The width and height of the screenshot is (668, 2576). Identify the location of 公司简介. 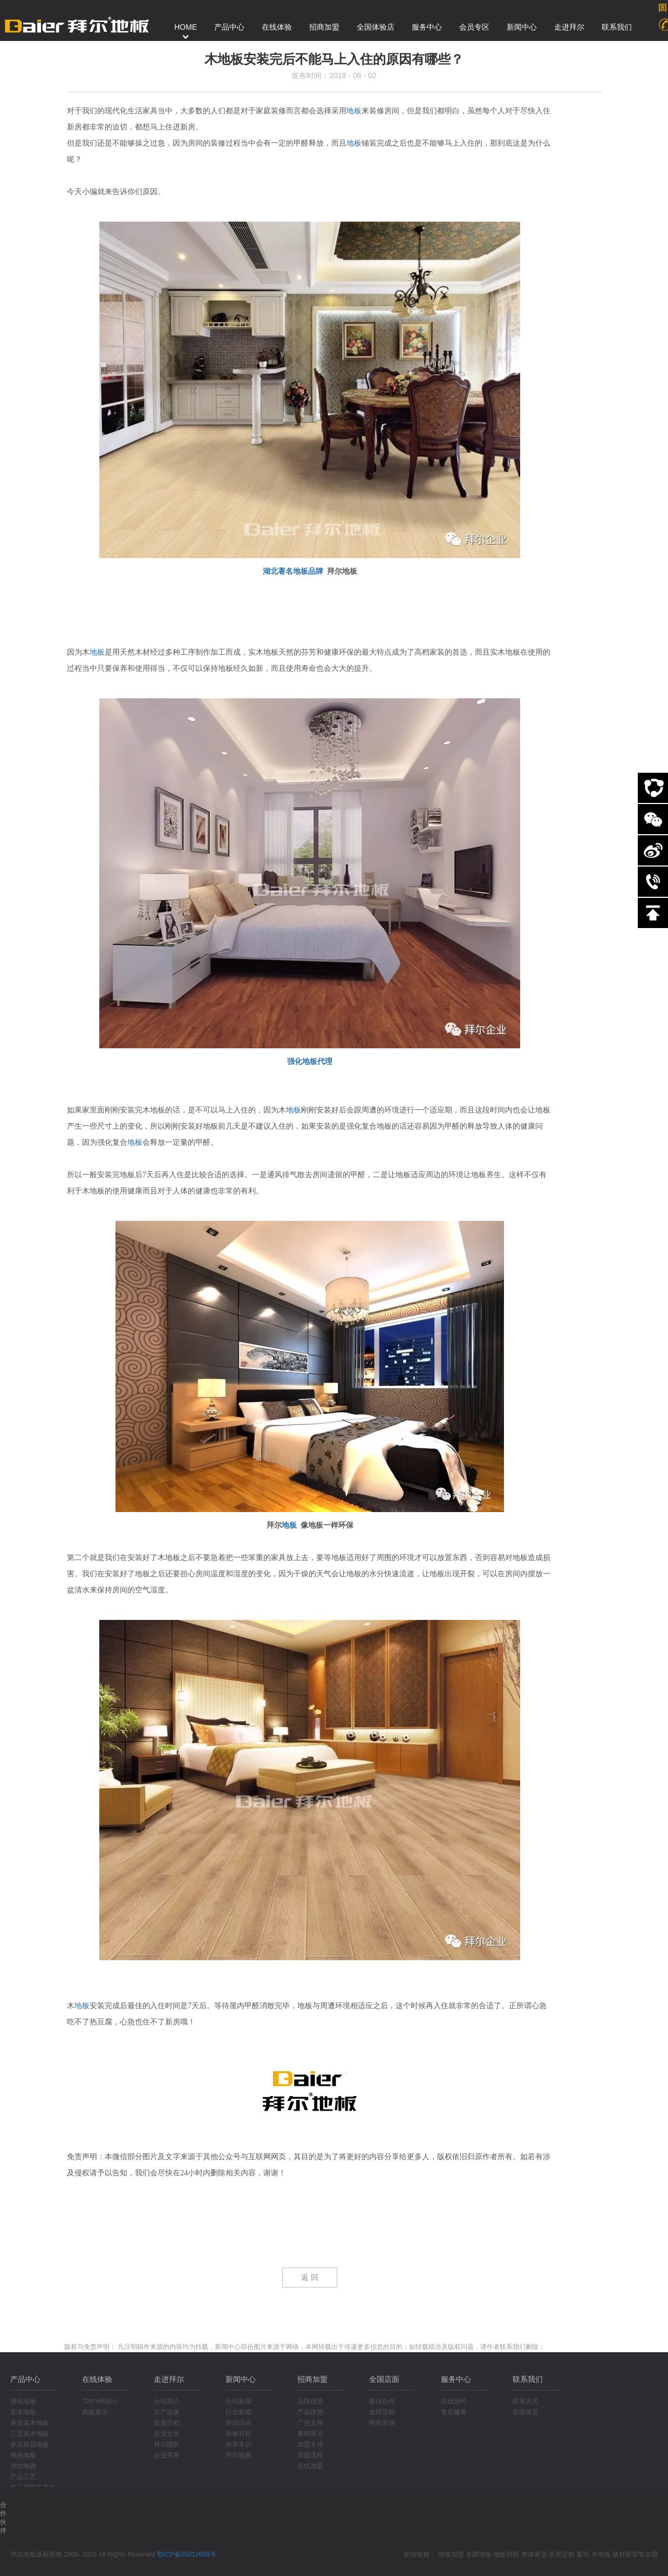
(167, 2401).